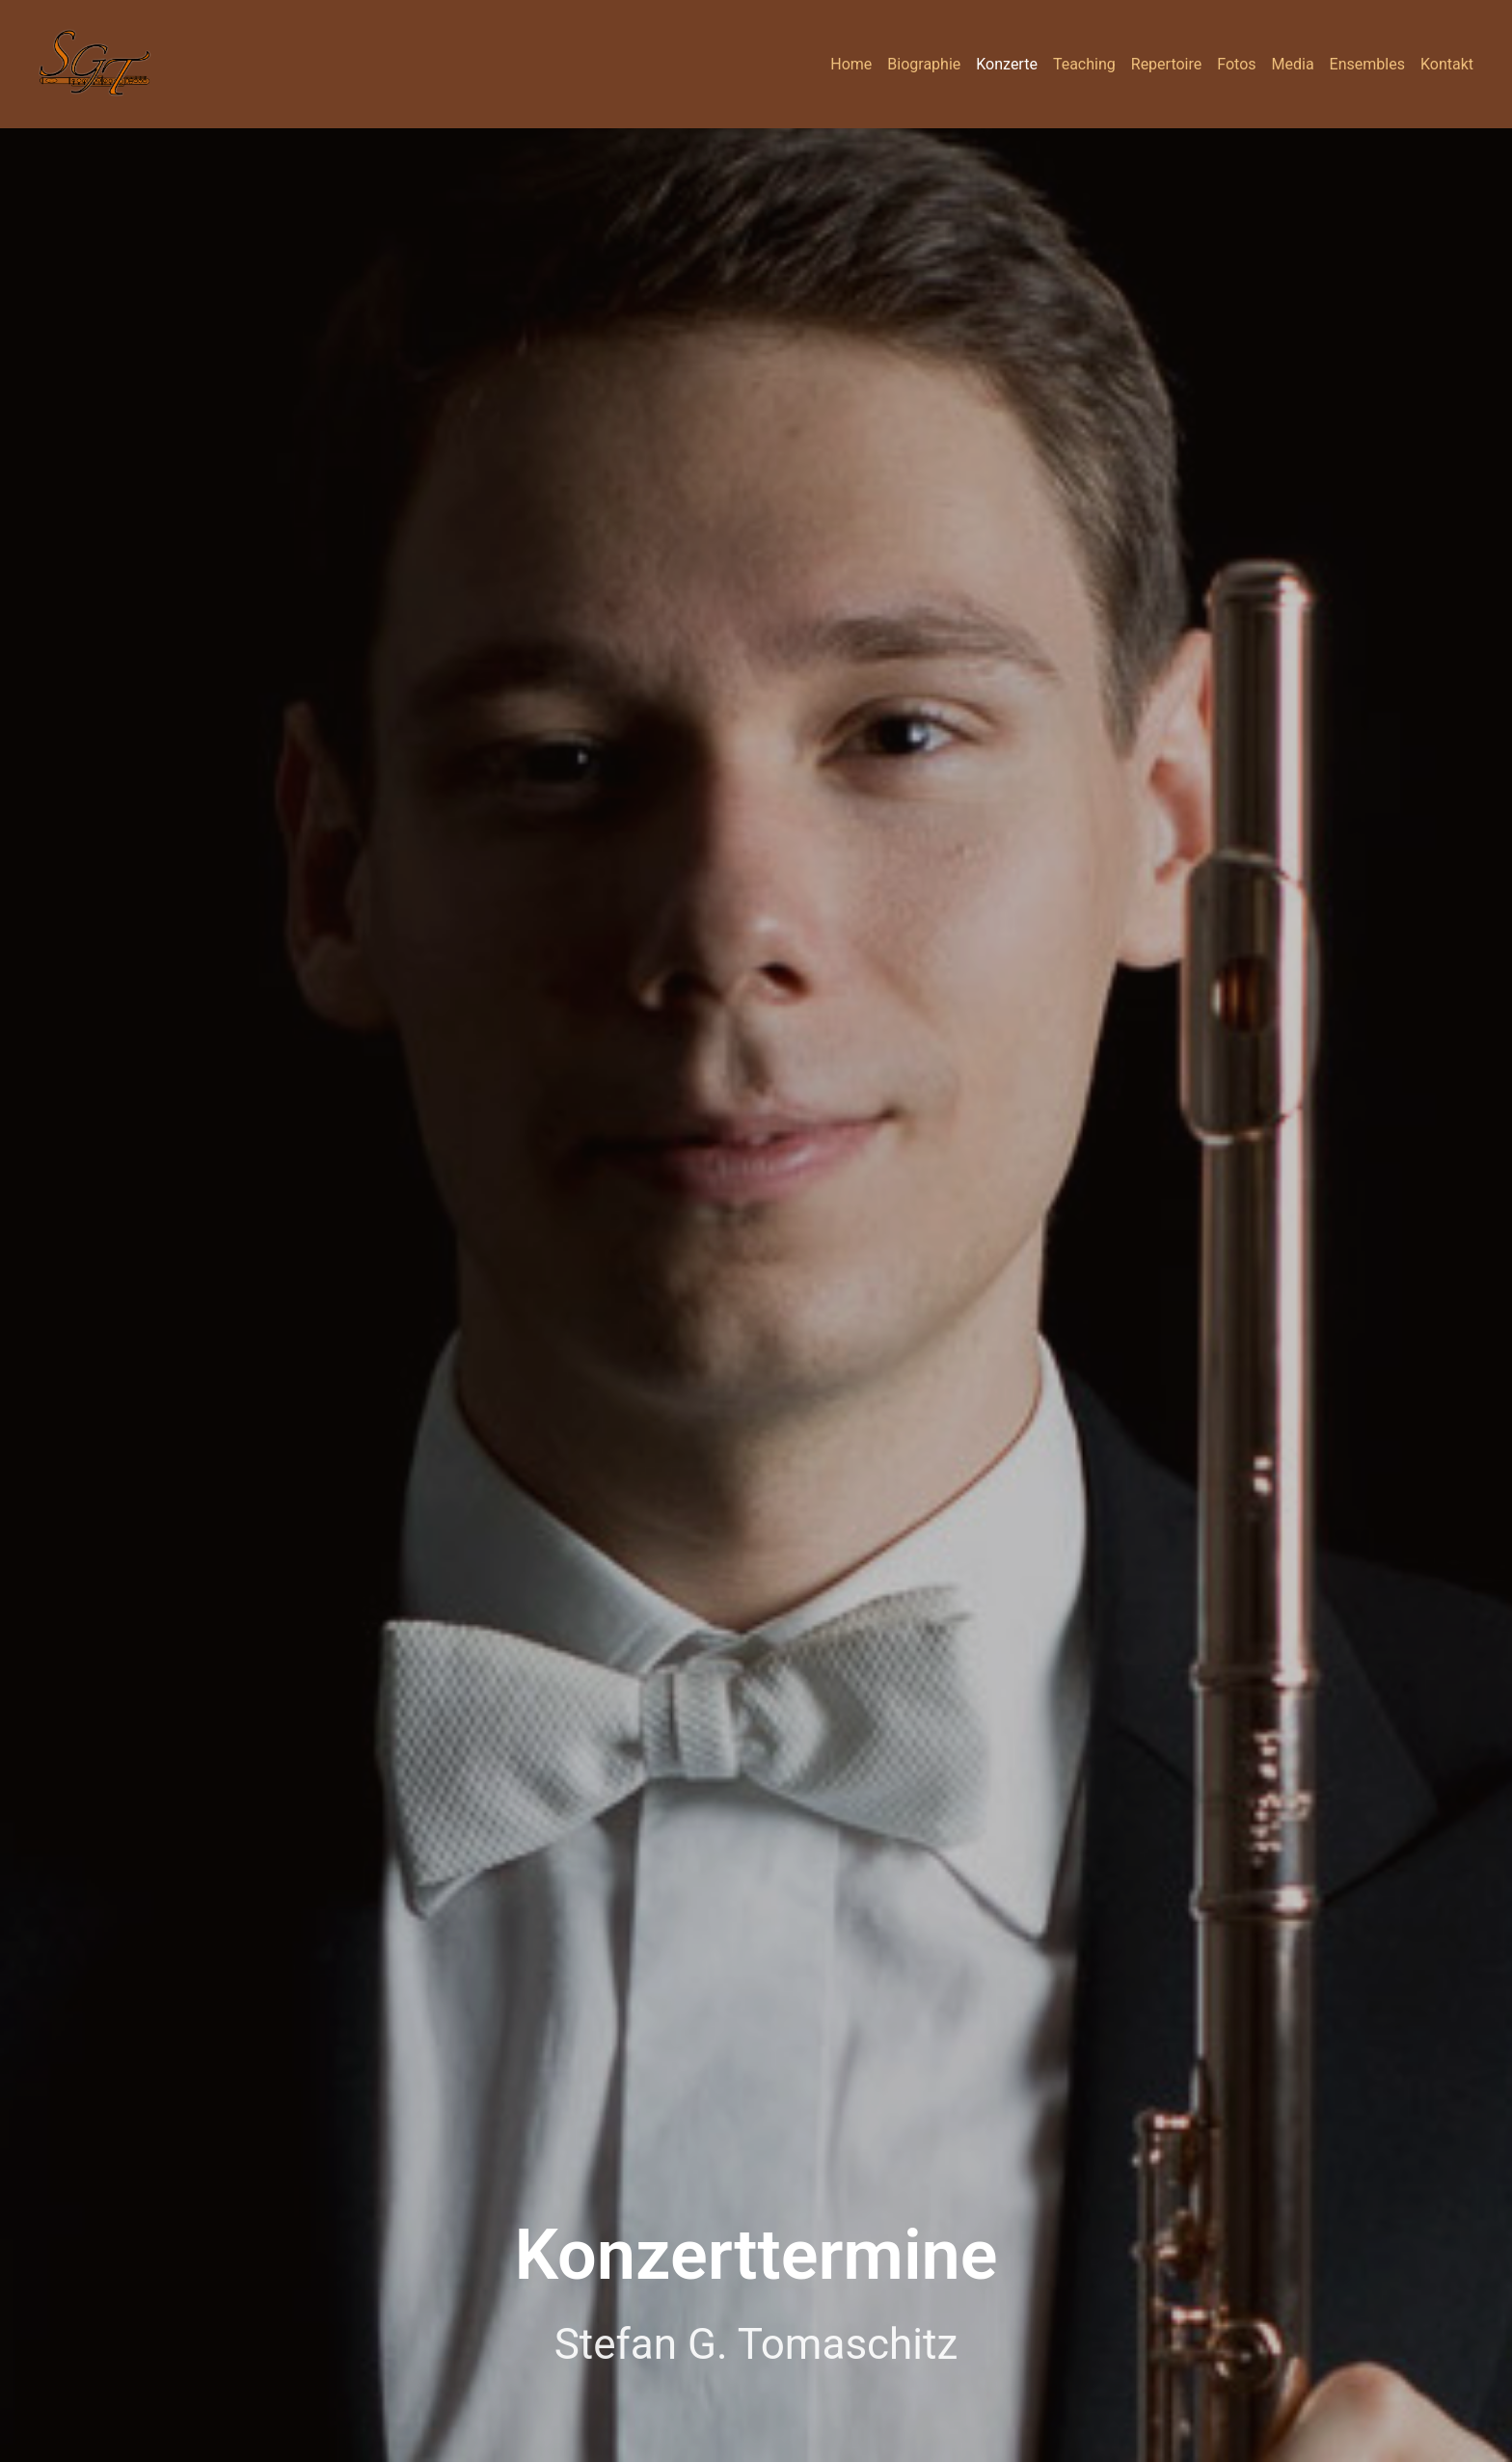 Image resolution: width=1512 pixels, height=2462 pixels. What do you see at coordinates (923, 64) in the screenshot?
I see `Biographie` at bounding box center [923, 64].